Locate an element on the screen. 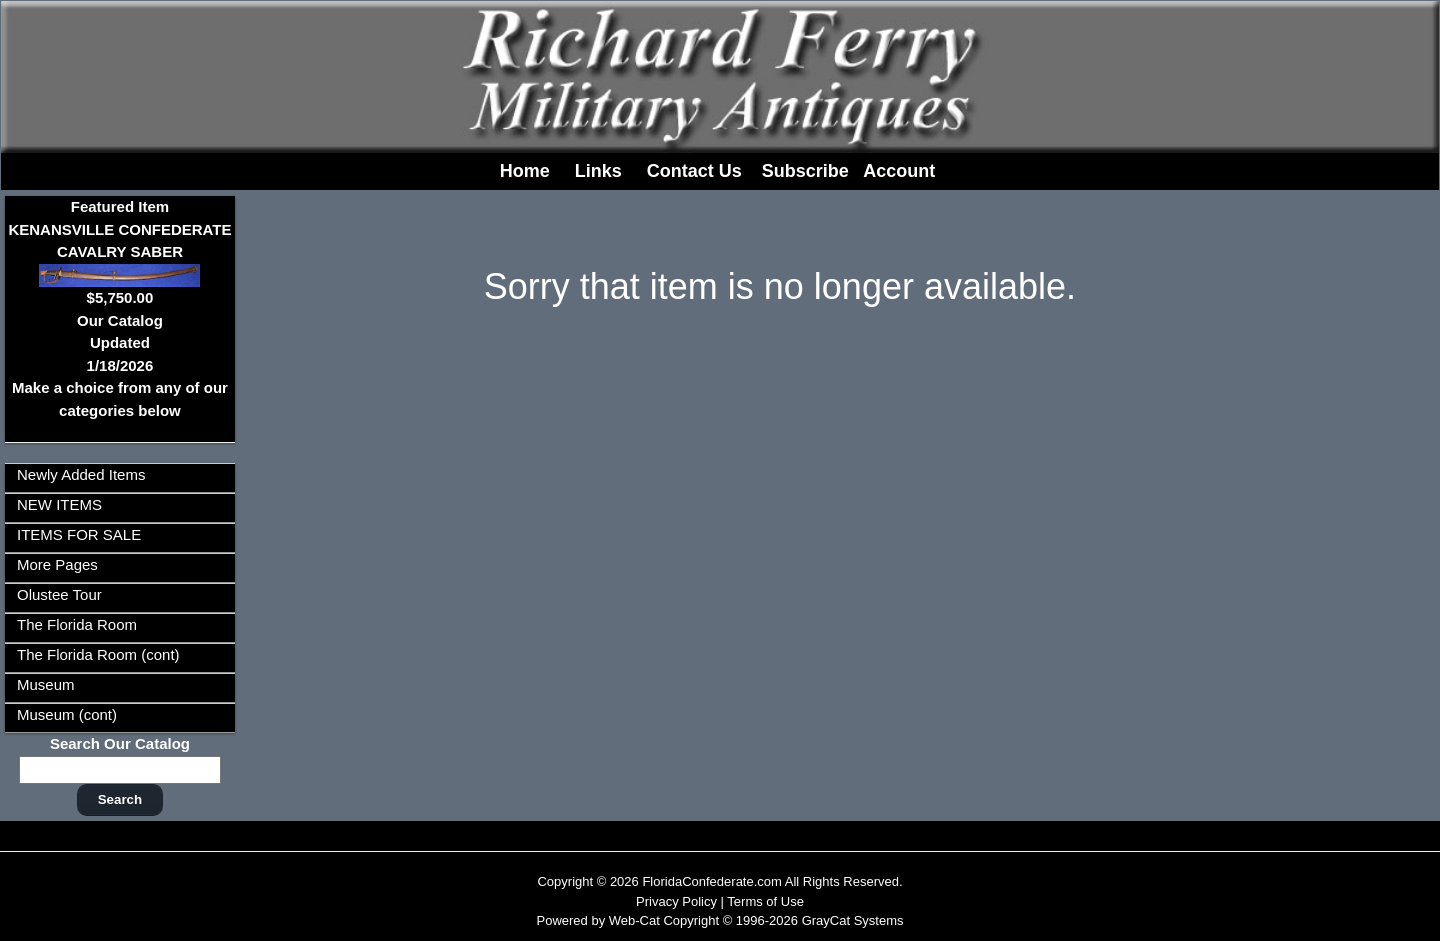 This screenshot has height=941, width=1440. Account is located at coordinates (899, 171).